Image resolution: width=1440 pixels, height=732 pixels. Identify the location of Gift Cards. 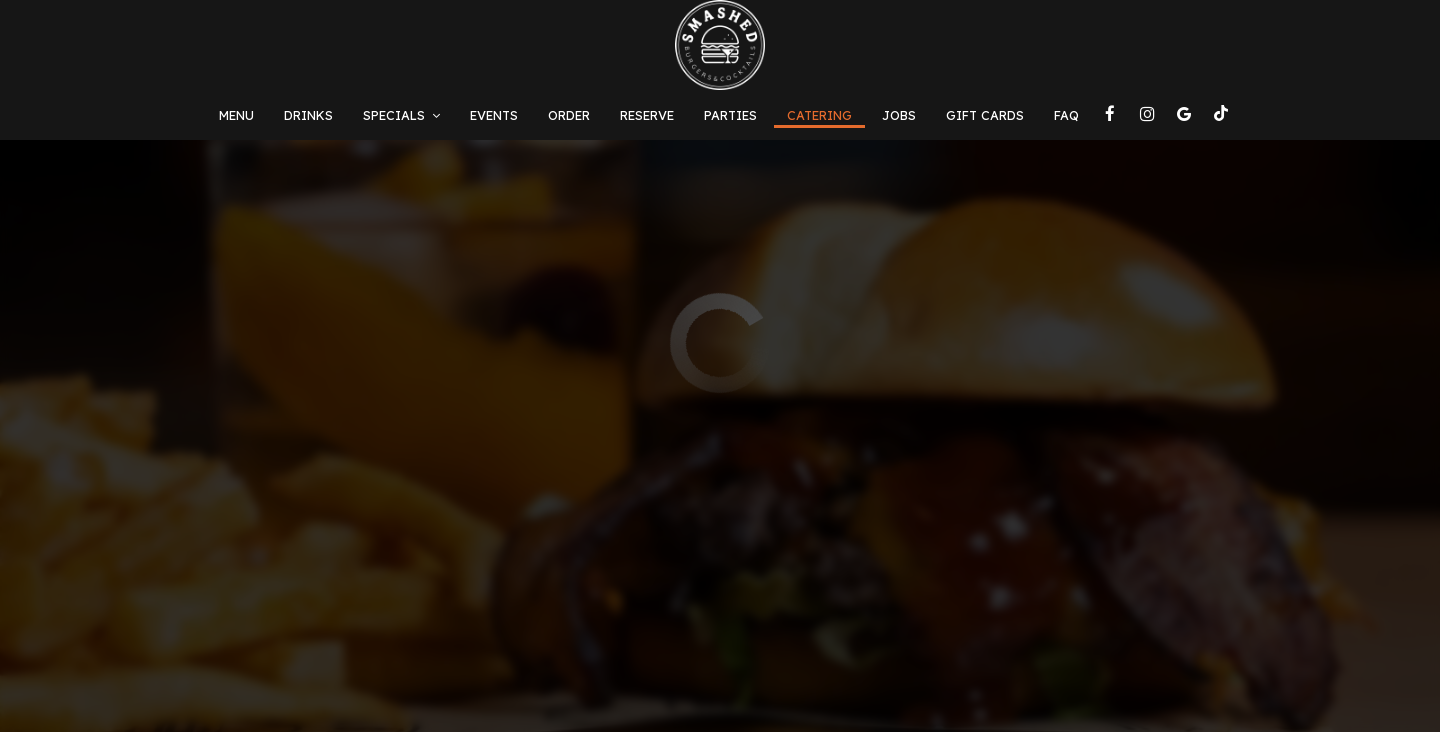
(985, 115).